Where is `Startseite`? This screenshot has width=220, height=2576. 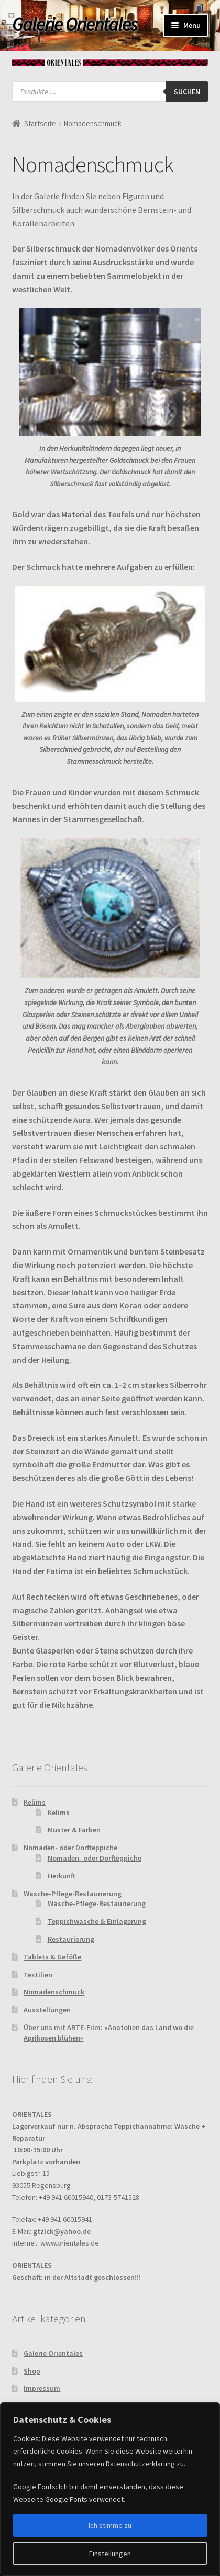
Startseite is located at coordinates (40, 123).